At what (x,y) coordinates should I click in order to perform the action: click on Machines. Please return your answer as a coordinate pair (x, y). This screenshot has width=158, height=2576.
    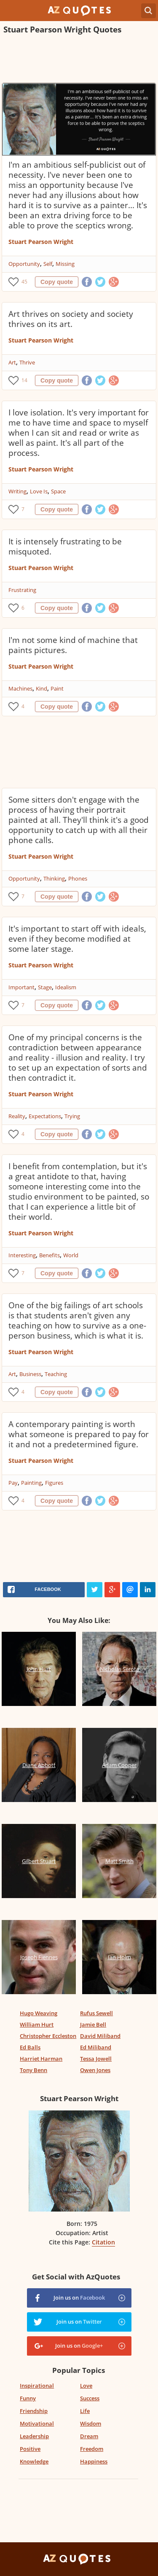
    Looking at the image, I should click on (20, 688).